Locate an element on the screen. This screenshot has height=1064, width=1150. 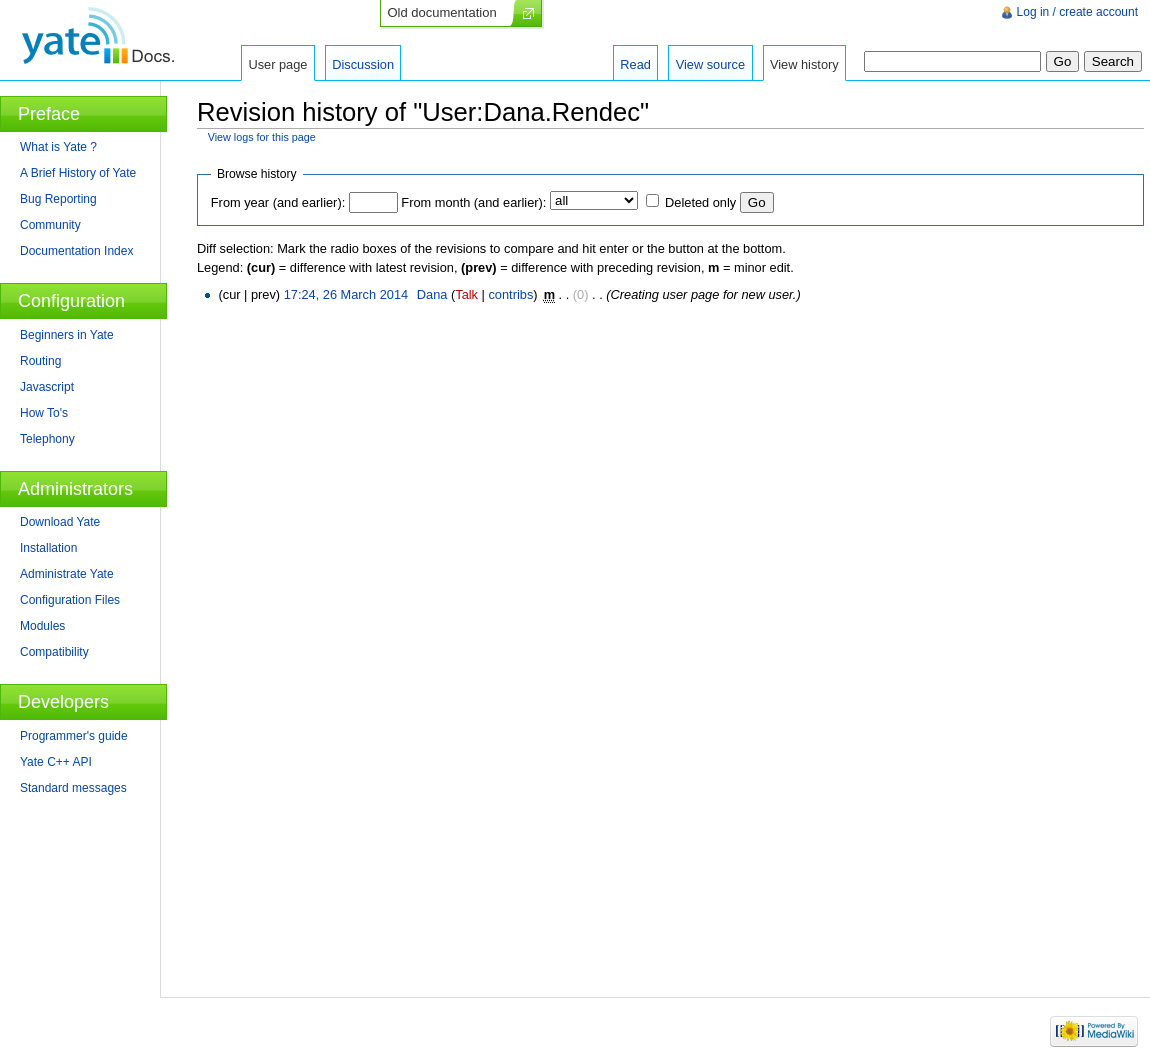
Administrate Yate is located at coordinates (67, 574).